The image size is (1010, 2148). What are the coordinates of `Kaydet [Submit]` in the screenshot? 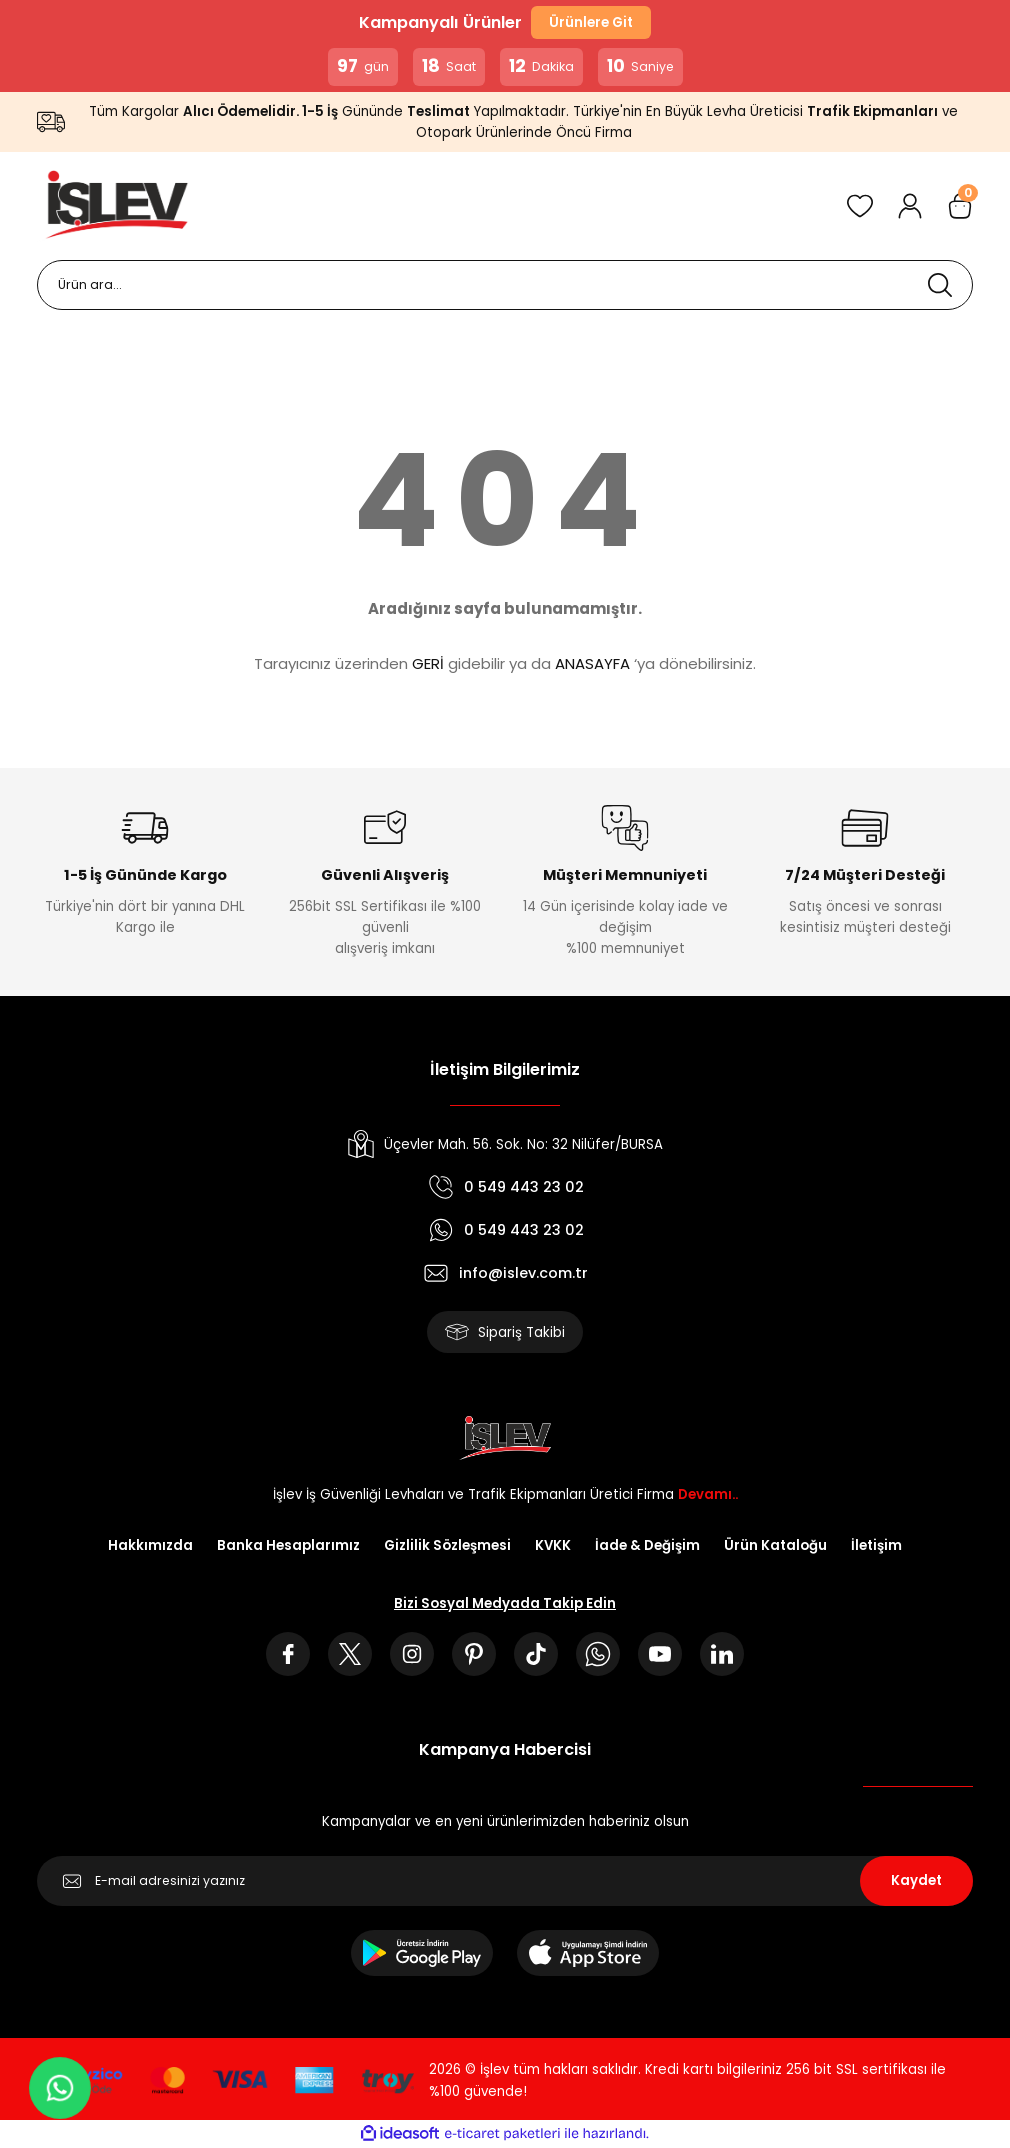 It's located at (916, 1880).